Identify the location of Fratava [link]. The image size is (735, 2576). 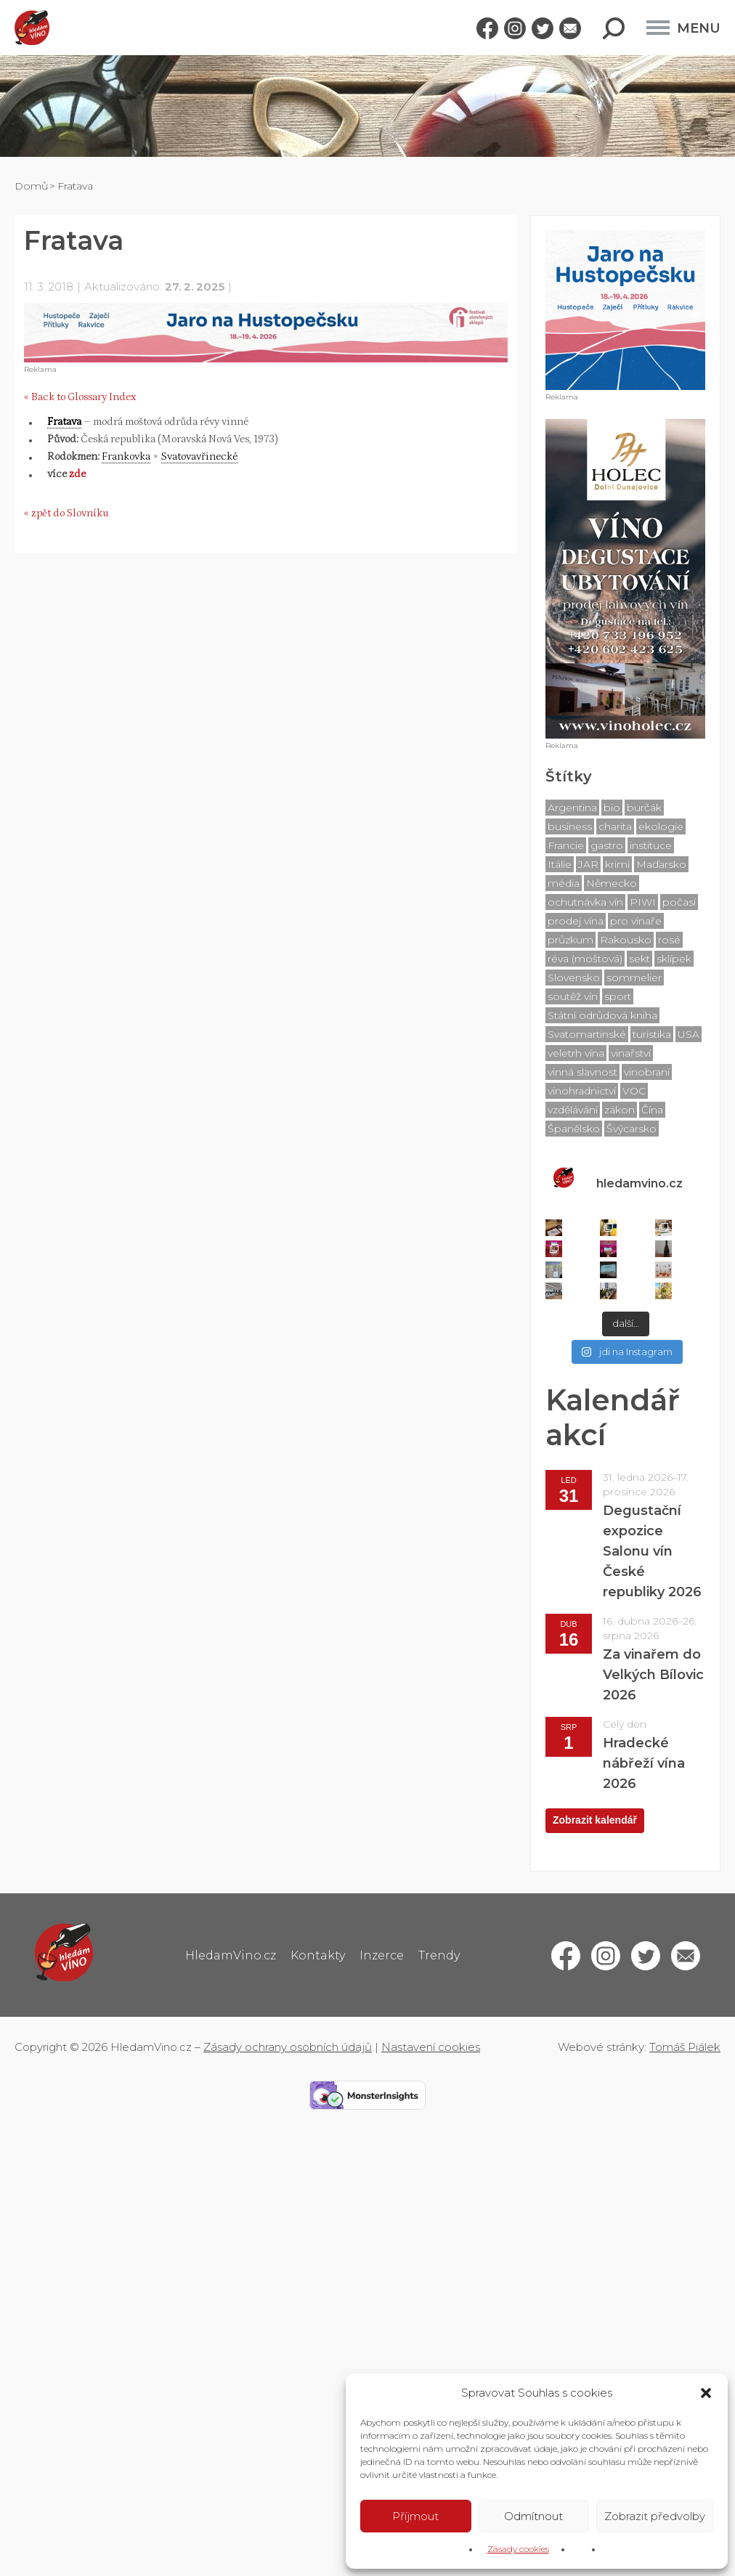
(64, 421).